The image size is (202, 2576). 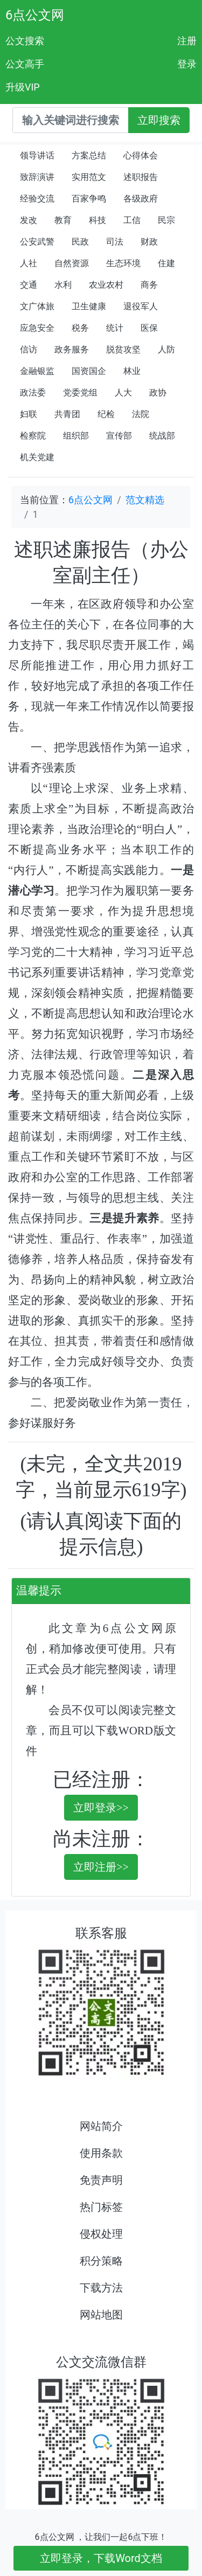 What do you see at coordinates (28, 285) in the screenshot?
I see `交通` at bounding box center [28, 285].